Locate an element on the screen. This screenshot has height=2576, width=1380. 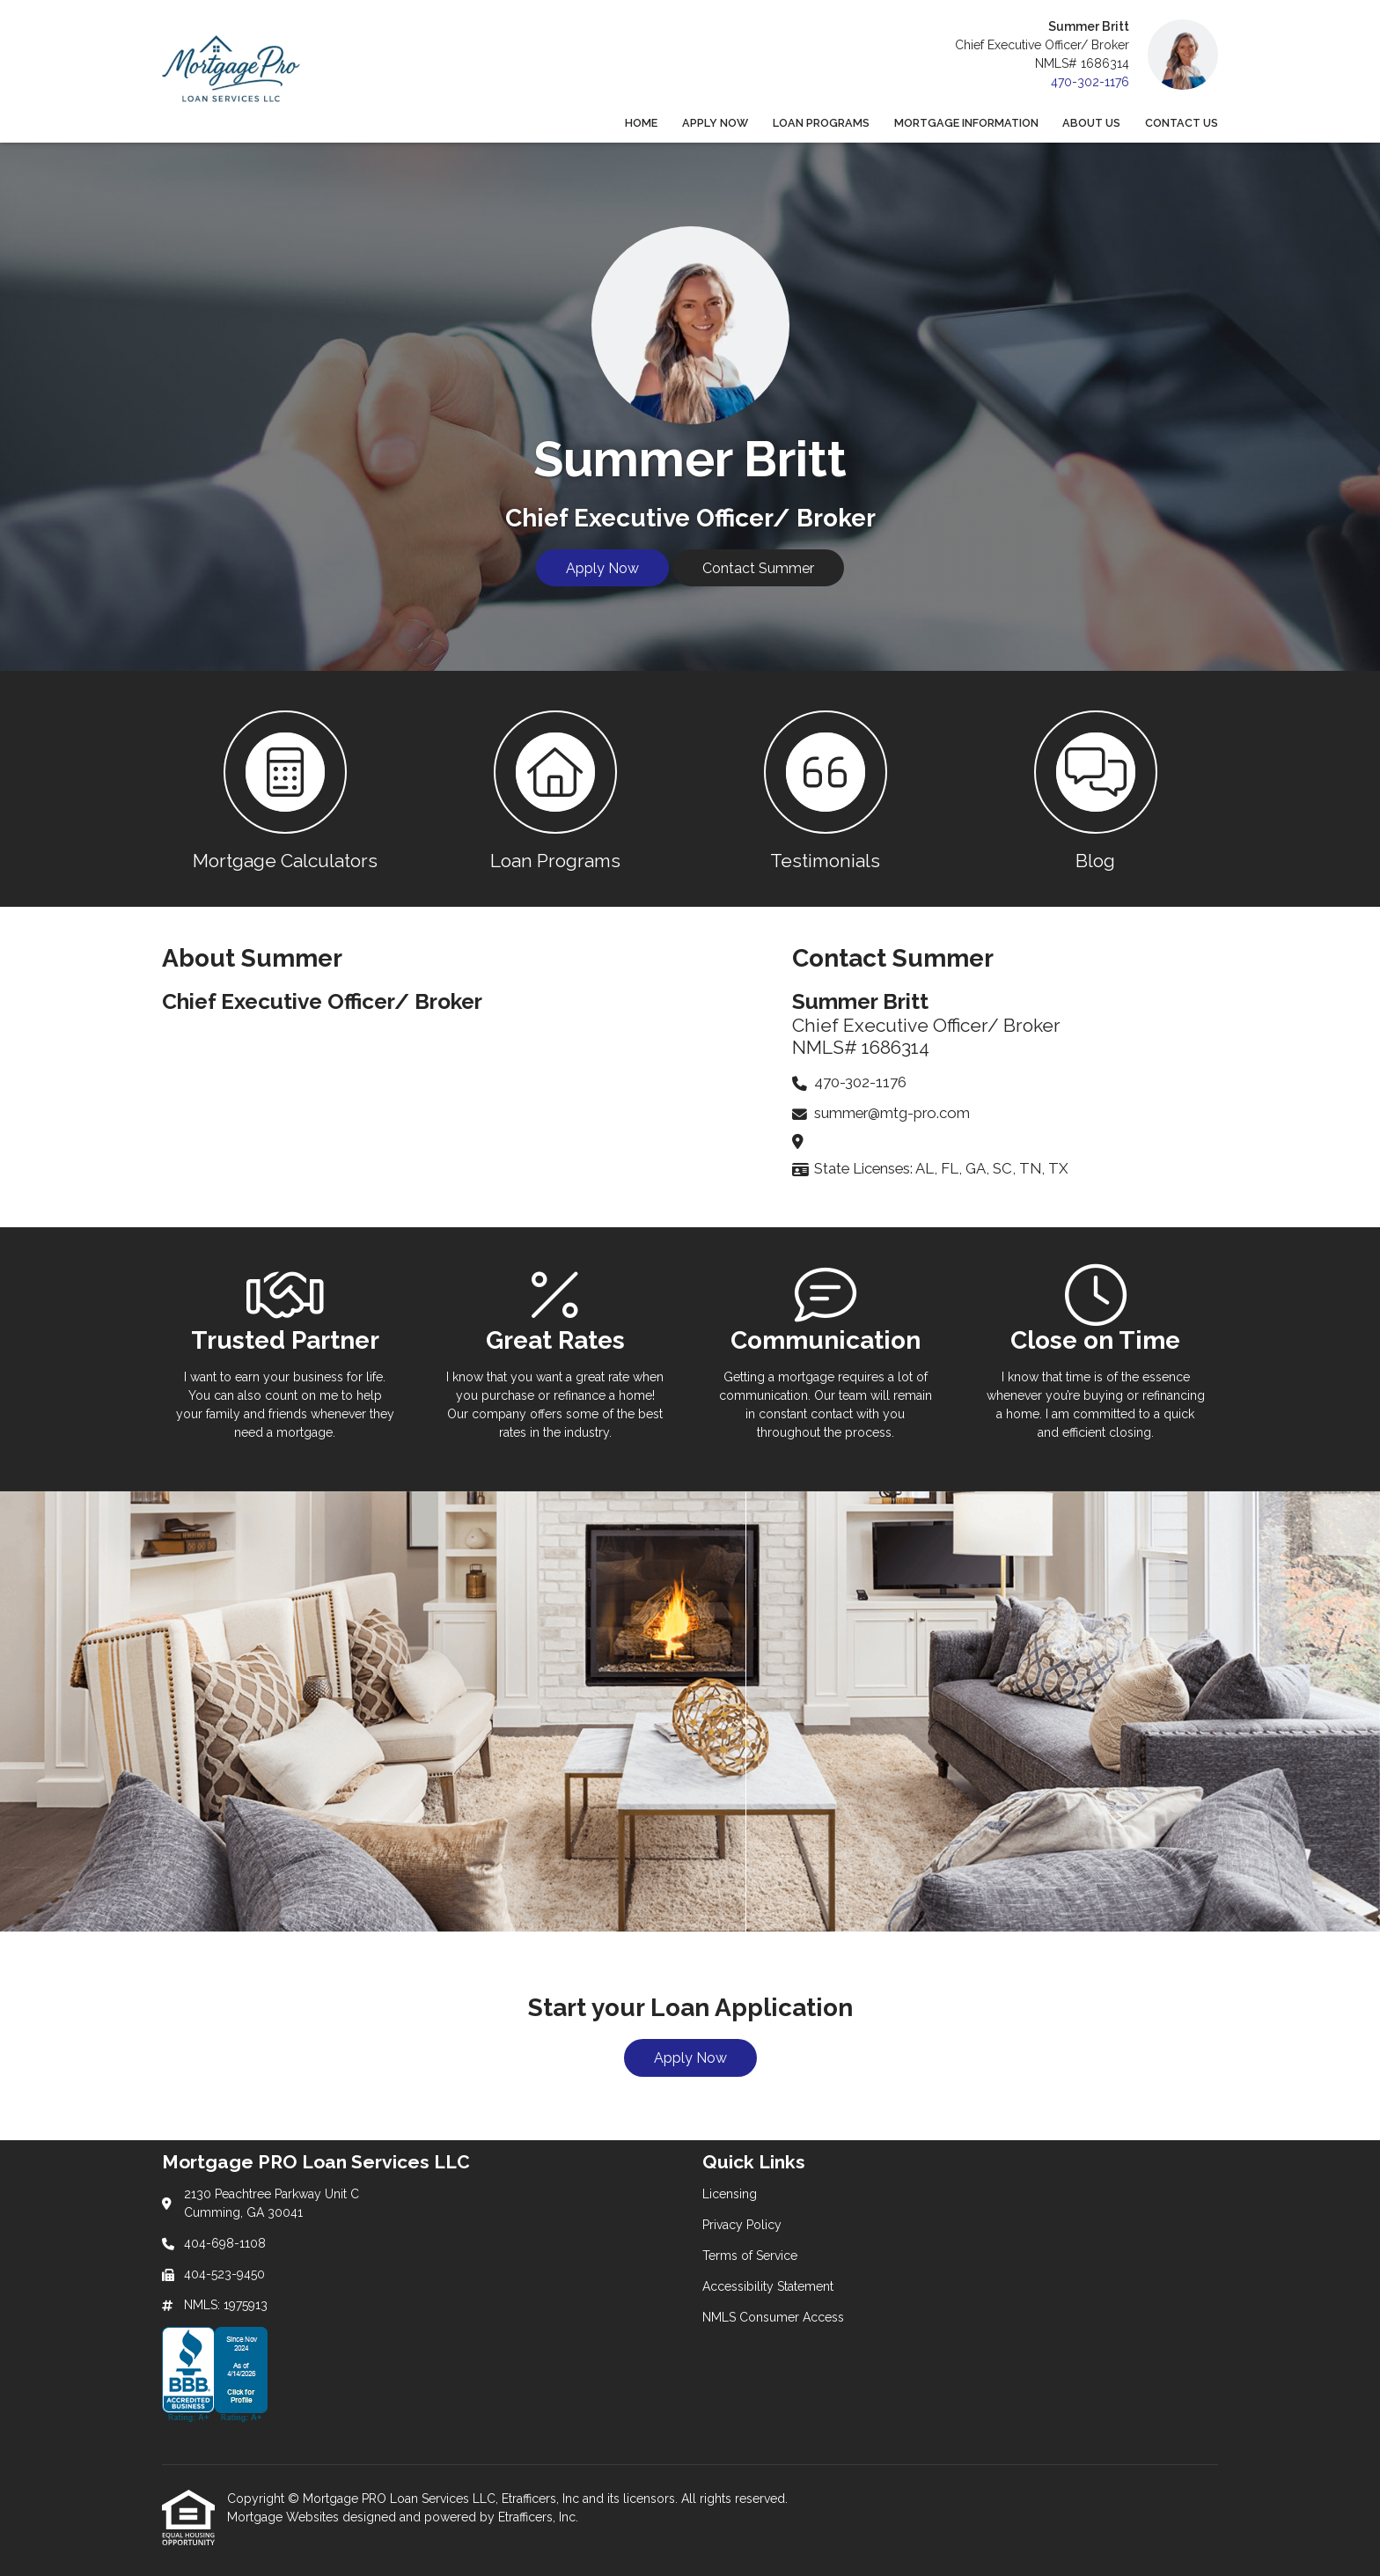
Terms of Service [Quick Link 3] is located at coordinates (749, 2255).